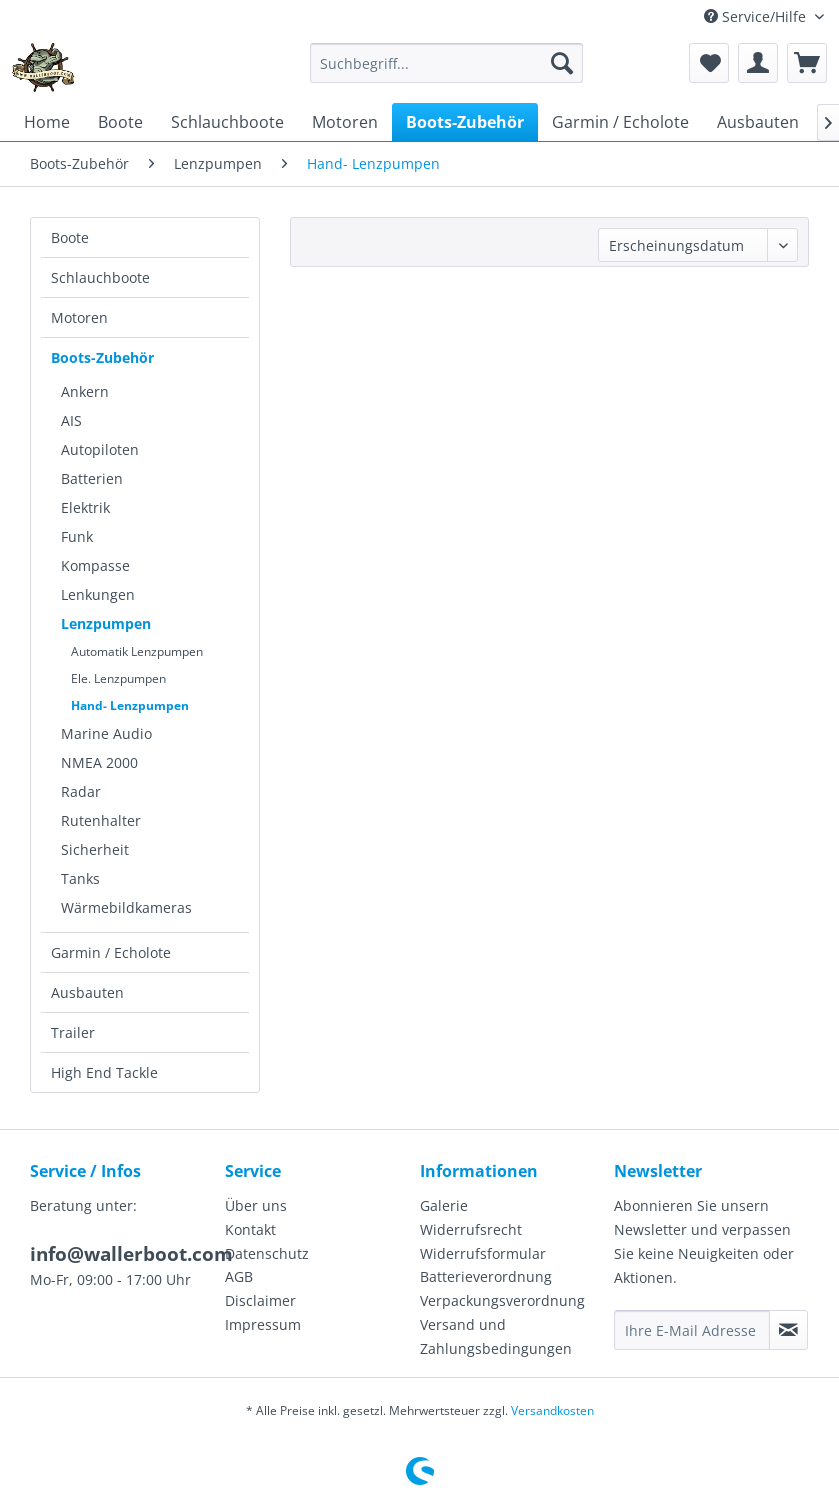  Describe the element at coordinates (98, 594) in the screenshot. I see `Lenkungen` at that location.